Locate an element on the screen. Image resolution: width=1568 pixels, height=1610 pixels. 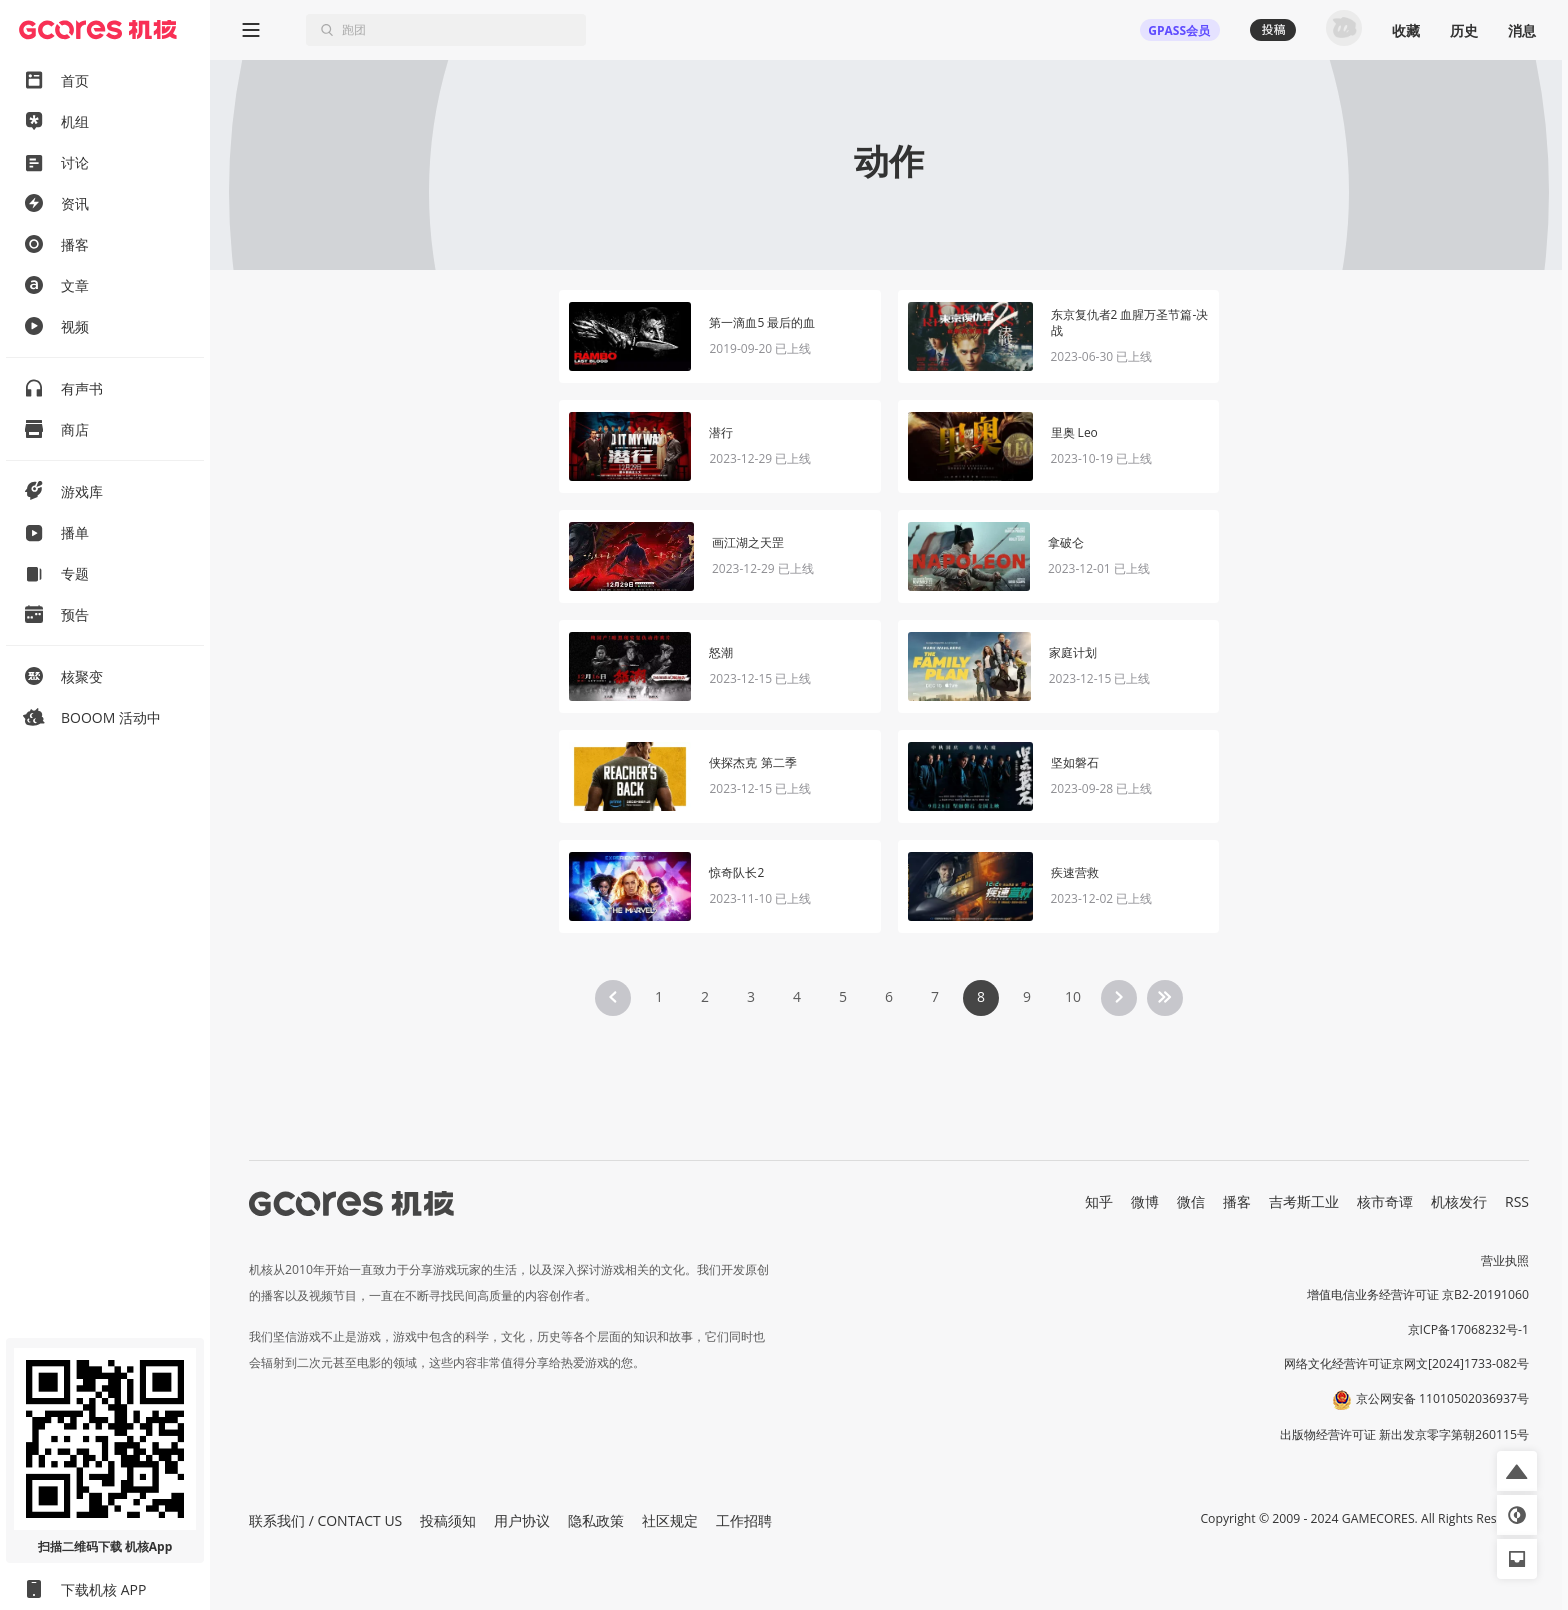
机核发行 is located at coordinates (1459, 1201).